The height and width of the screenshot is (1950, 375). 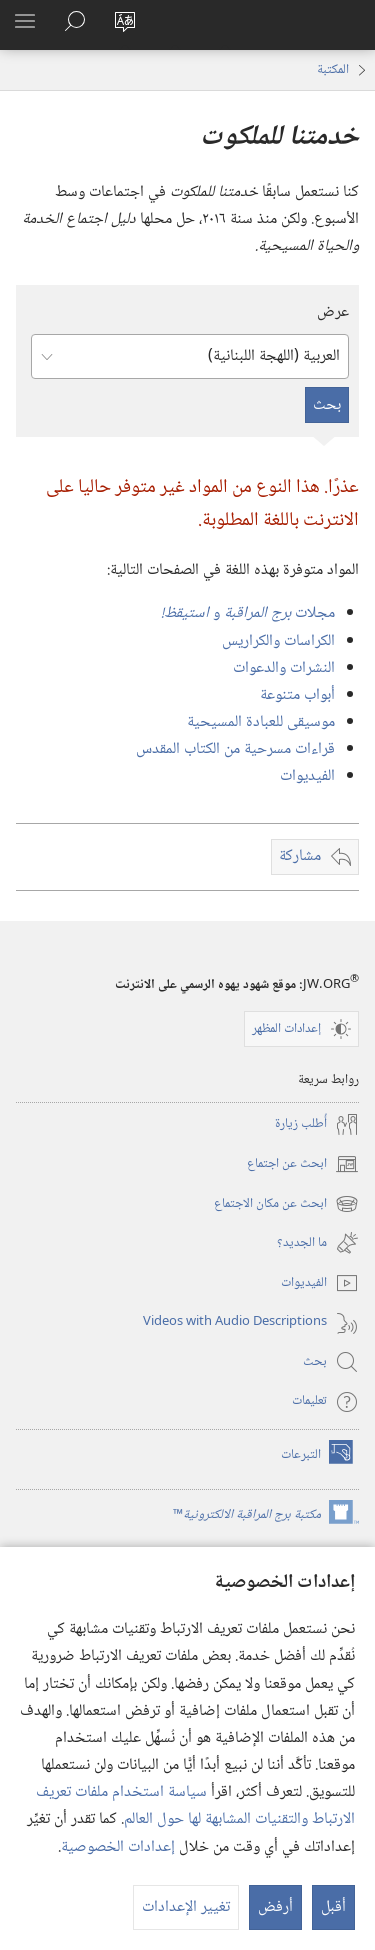 What do you see at coordinates (235, 749) in the screenshot?
I see `قراءات مسرحية من الكتاب المقدس` at bounding box center [235, 749].